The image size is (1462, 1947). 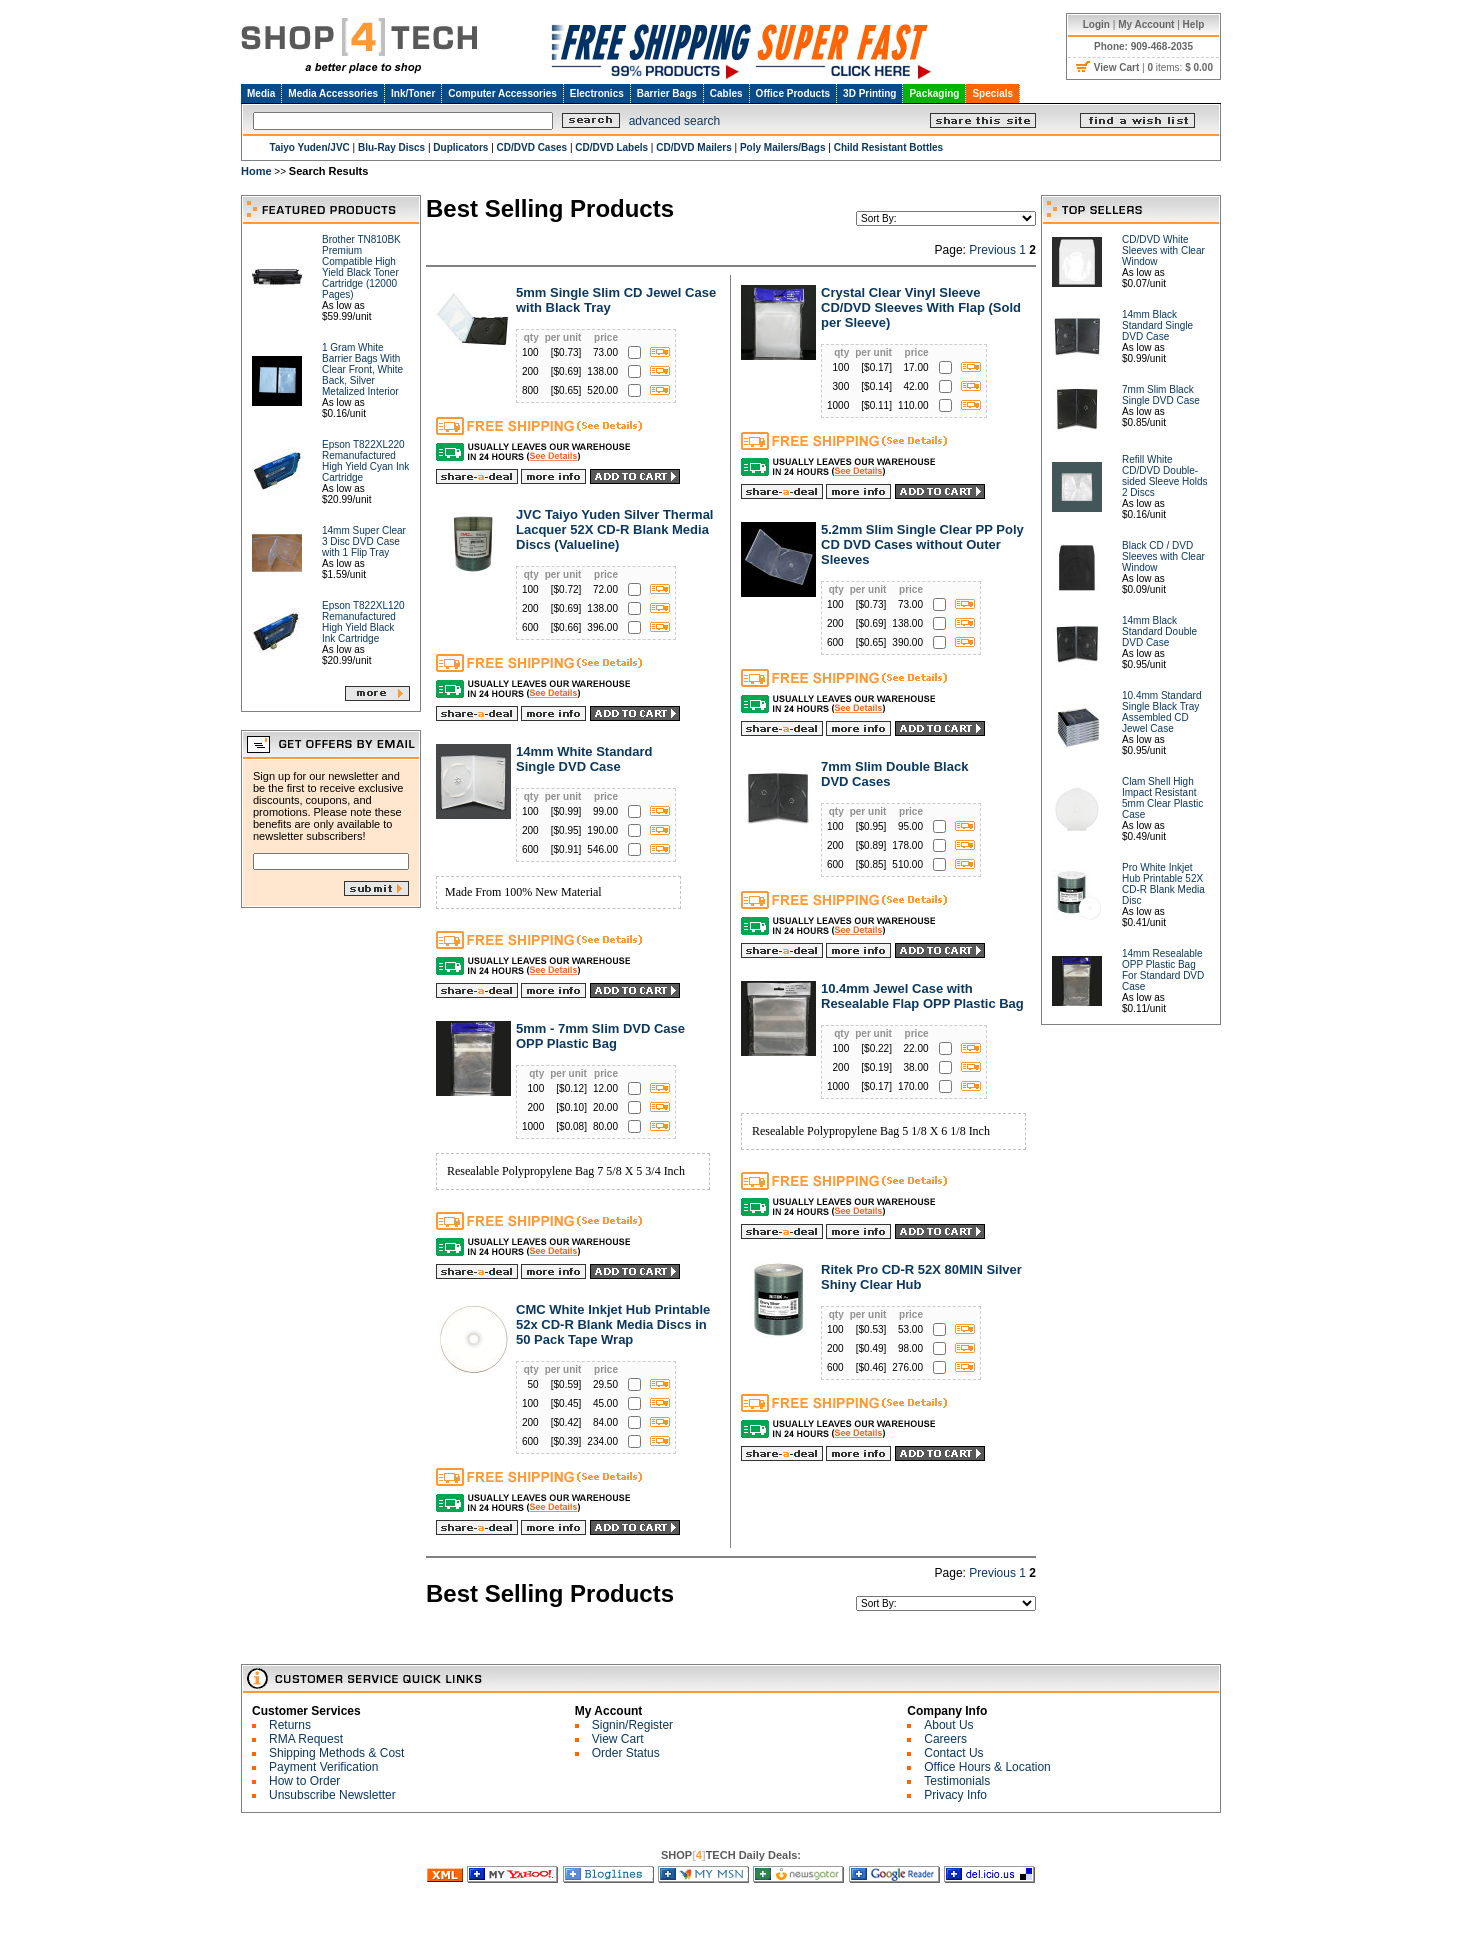 I want to click on Order Status, so click(x=626, y=1753).